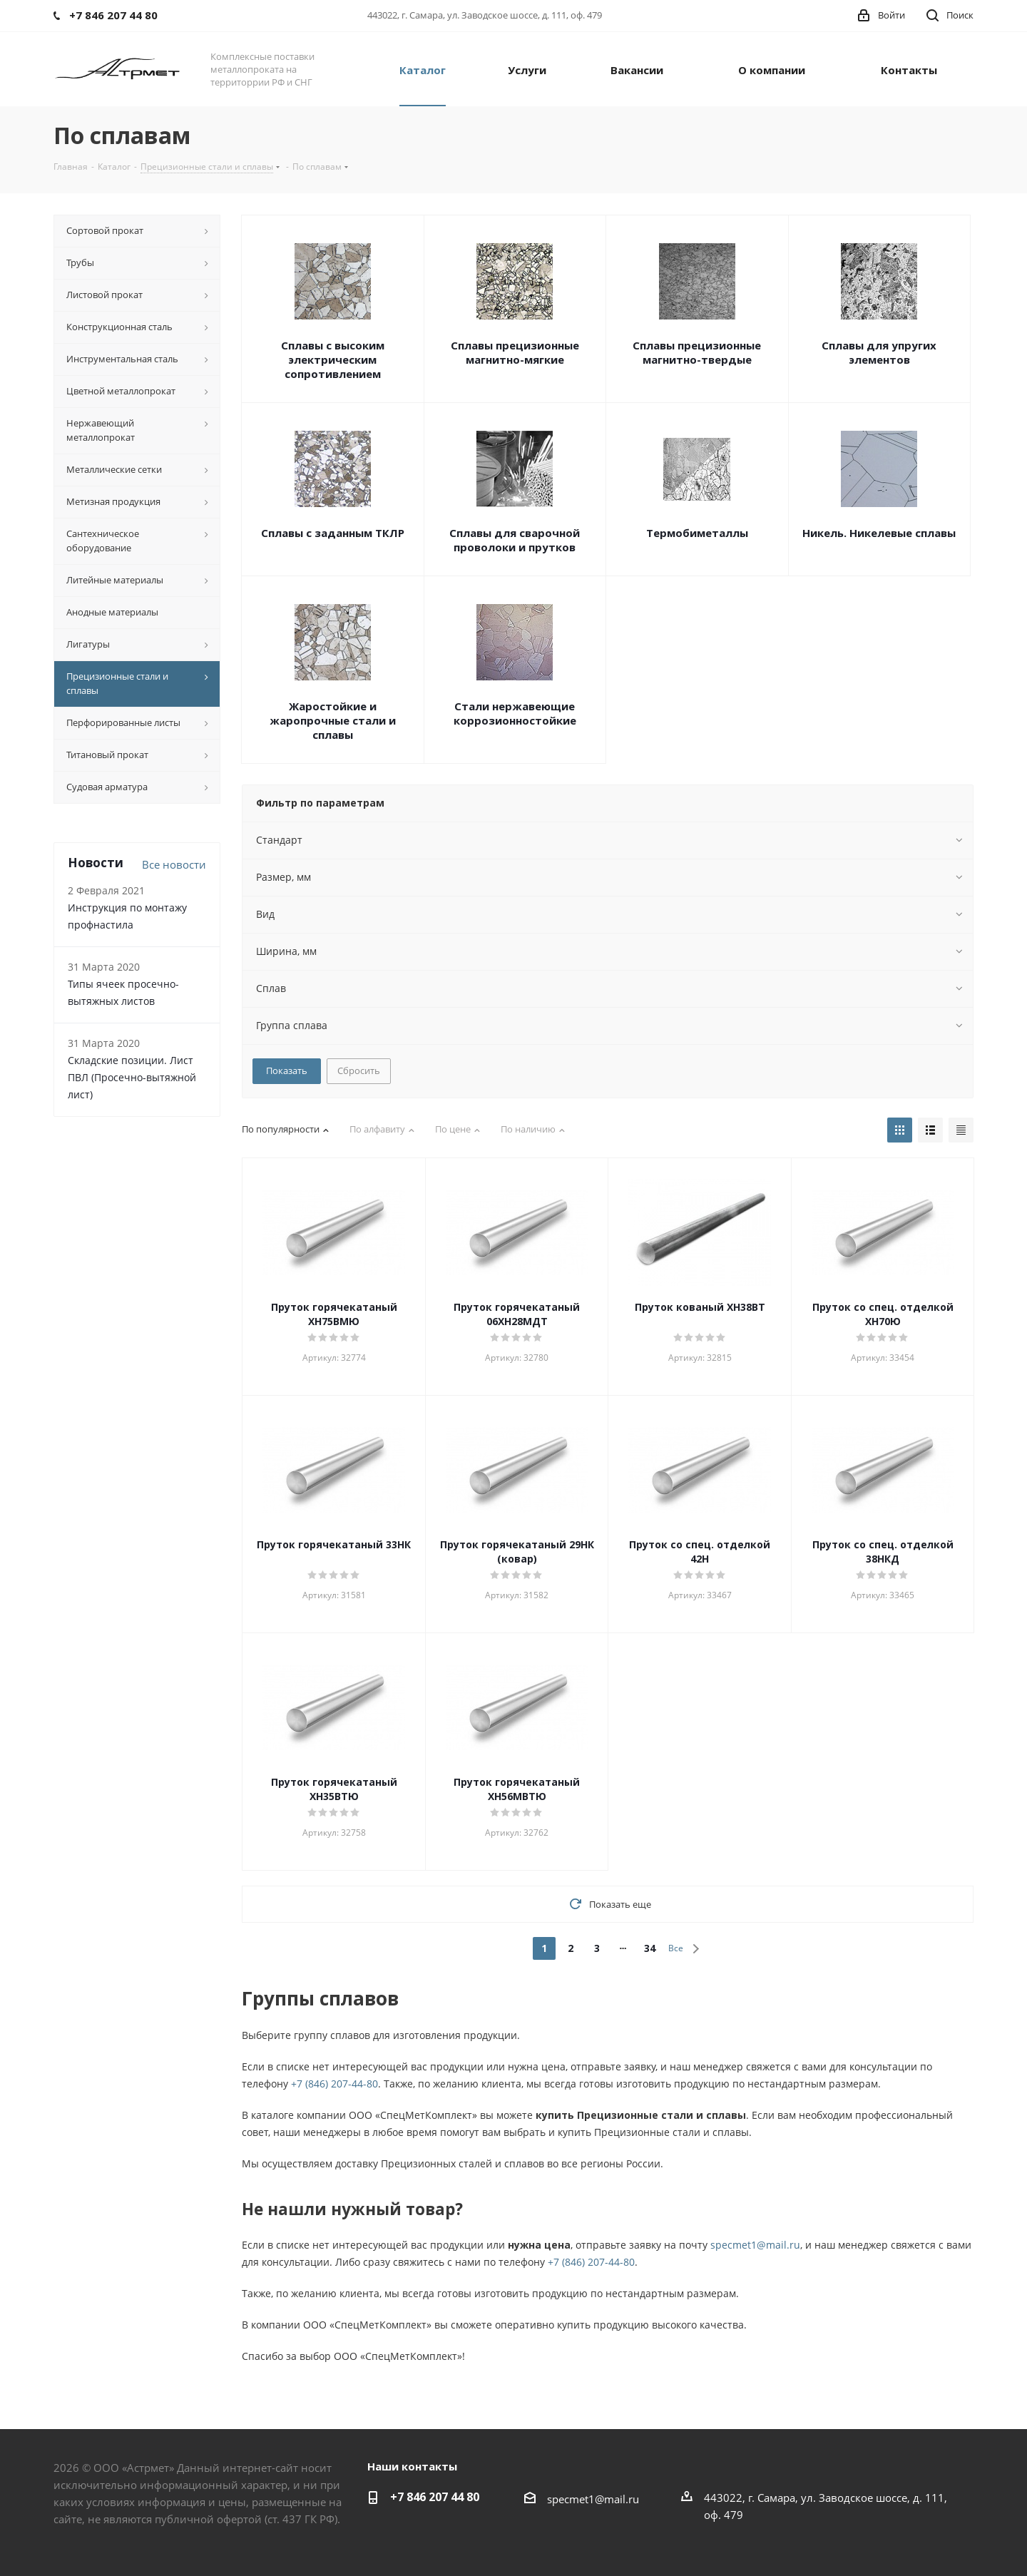 The width and height of the screenshot is (1027, 2576). What do you see at coordinates (697, 533) in the screenshot?
I see `Термобиметаллы` at bounding box center [697, 533].